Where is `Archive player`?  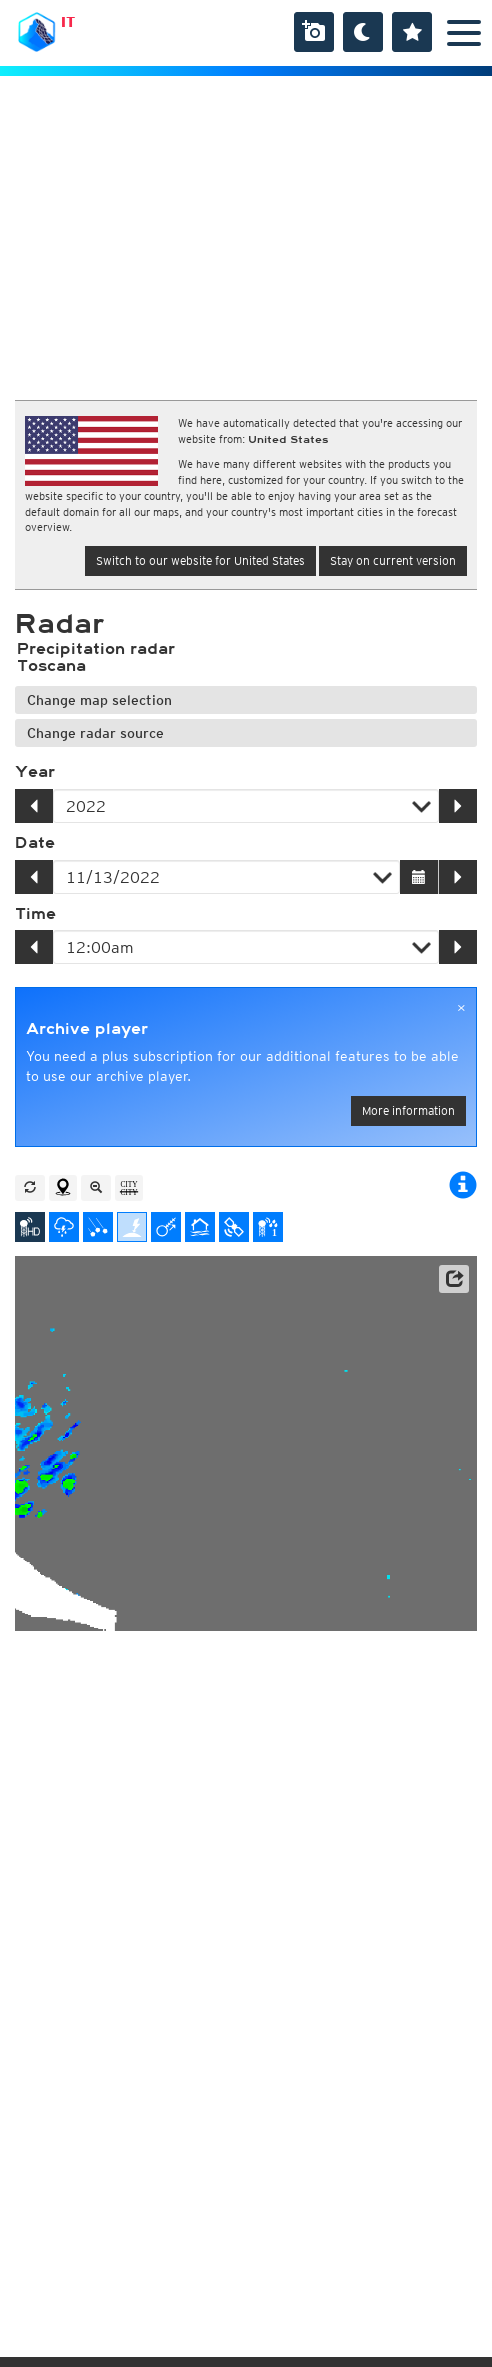 Archive player is located at coordinates (87, 1029).